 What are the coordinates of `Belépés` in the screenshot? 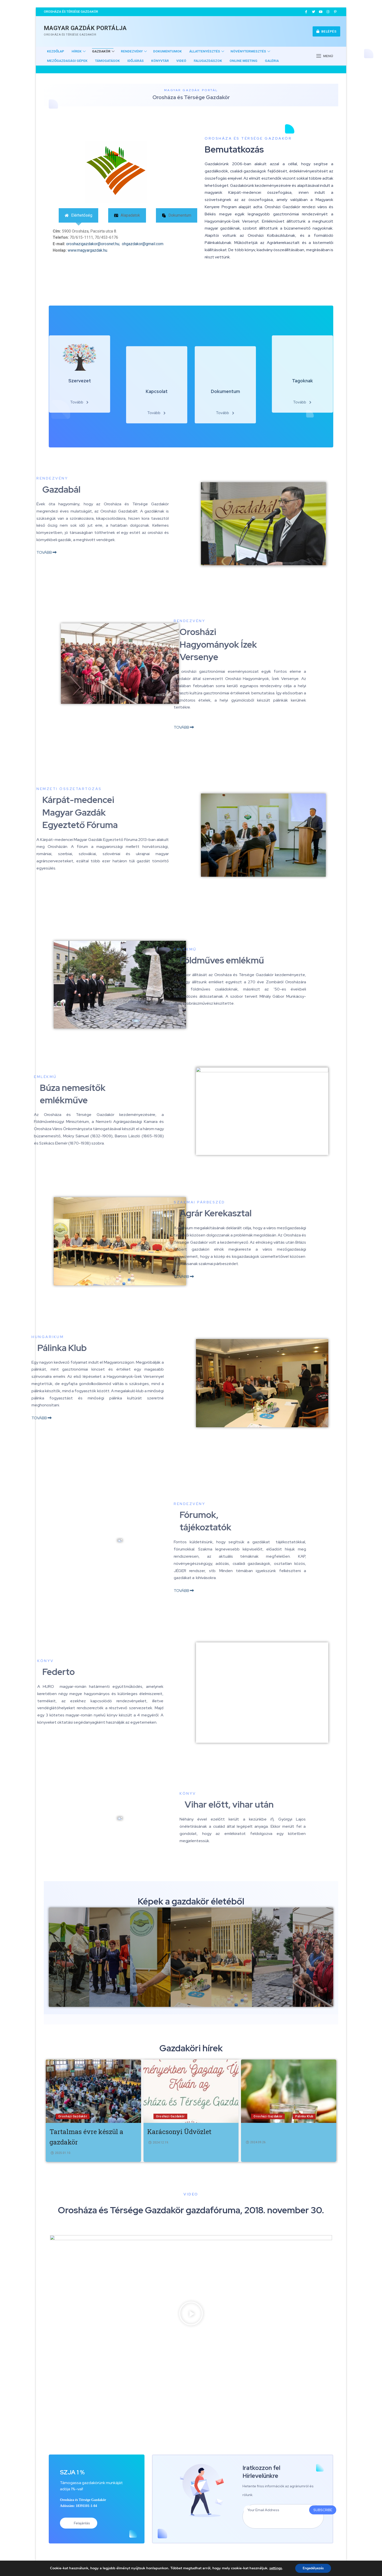 It's located at (326, 31).